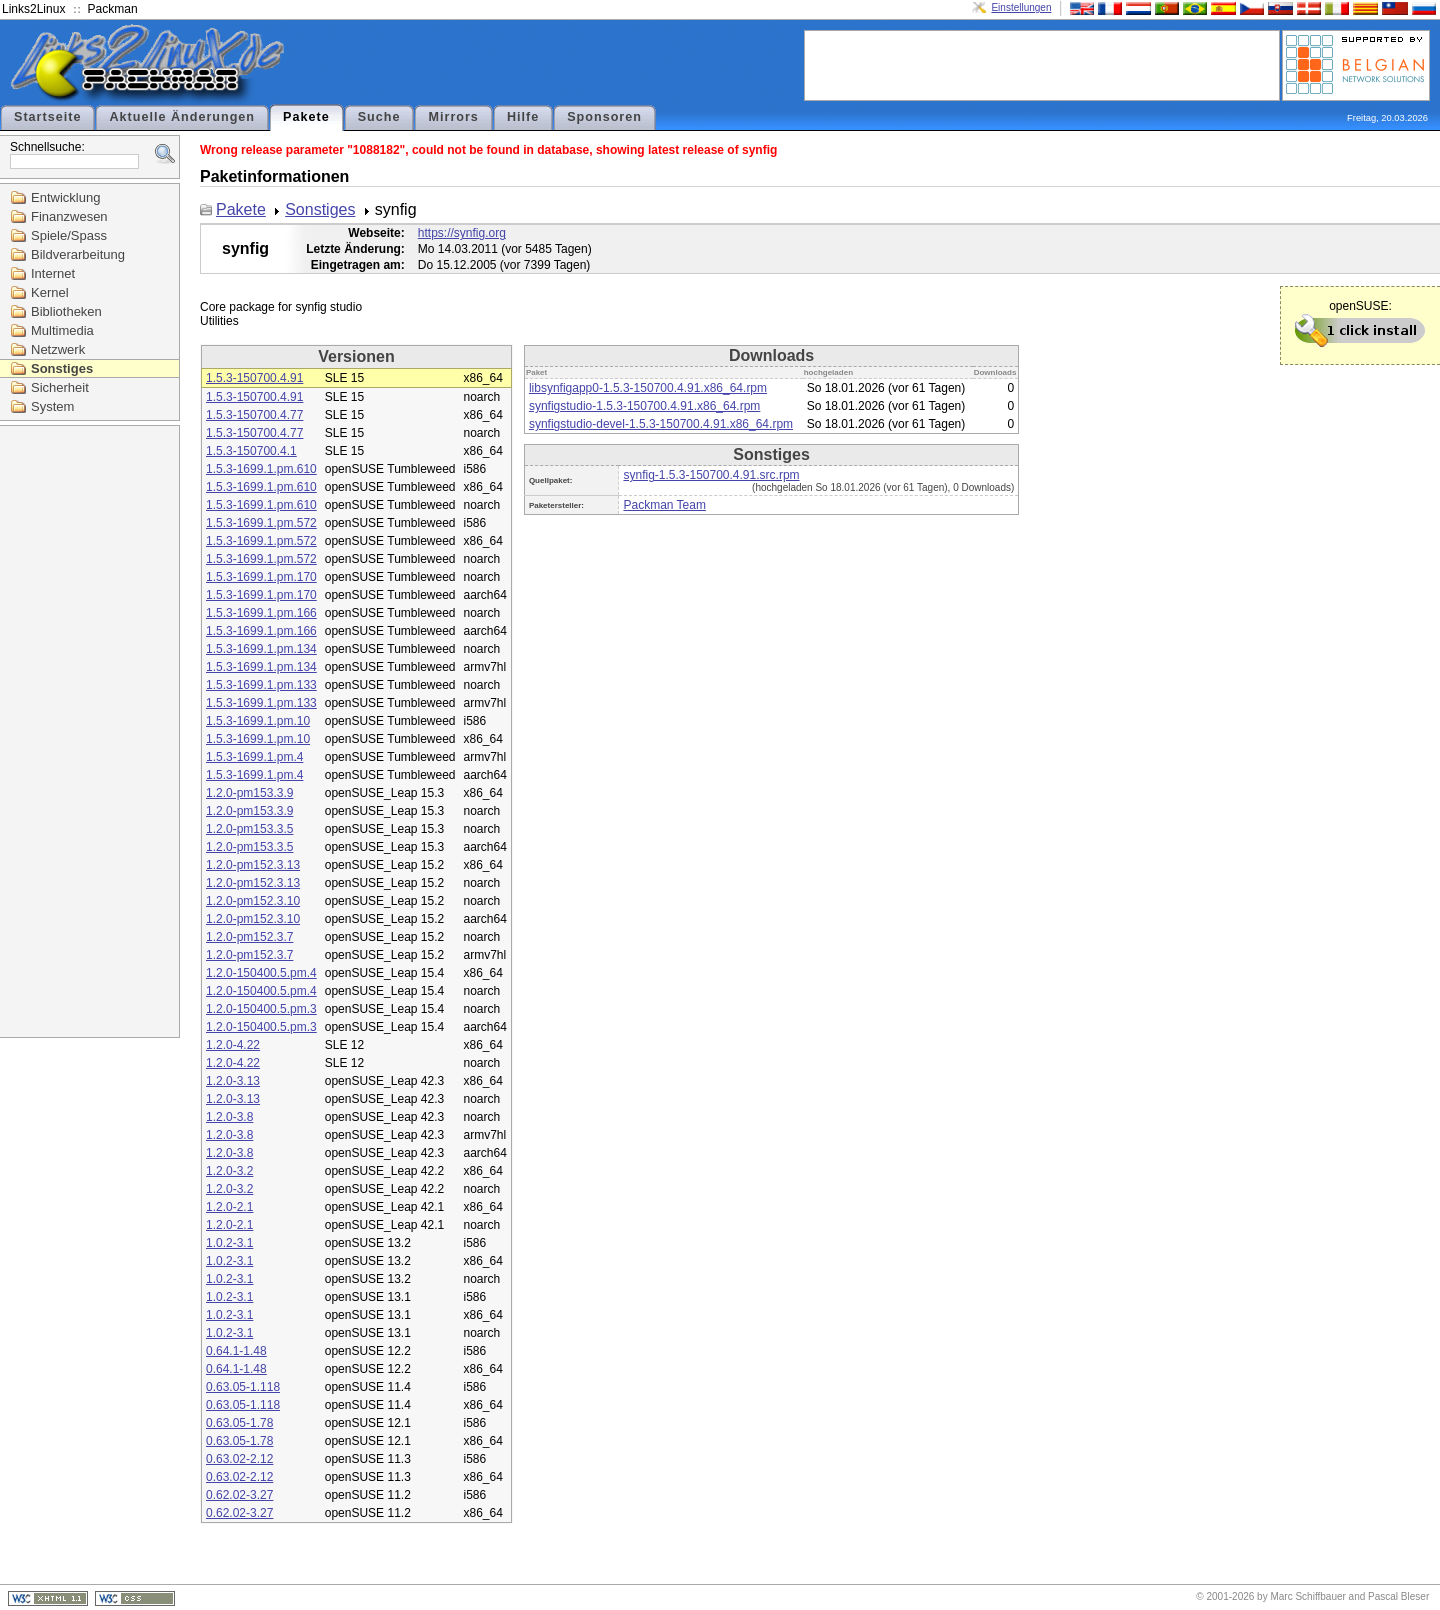 The width and height of the screenshot is (1440, 1610). I want to click on Netzwerk, so click(58, 349).